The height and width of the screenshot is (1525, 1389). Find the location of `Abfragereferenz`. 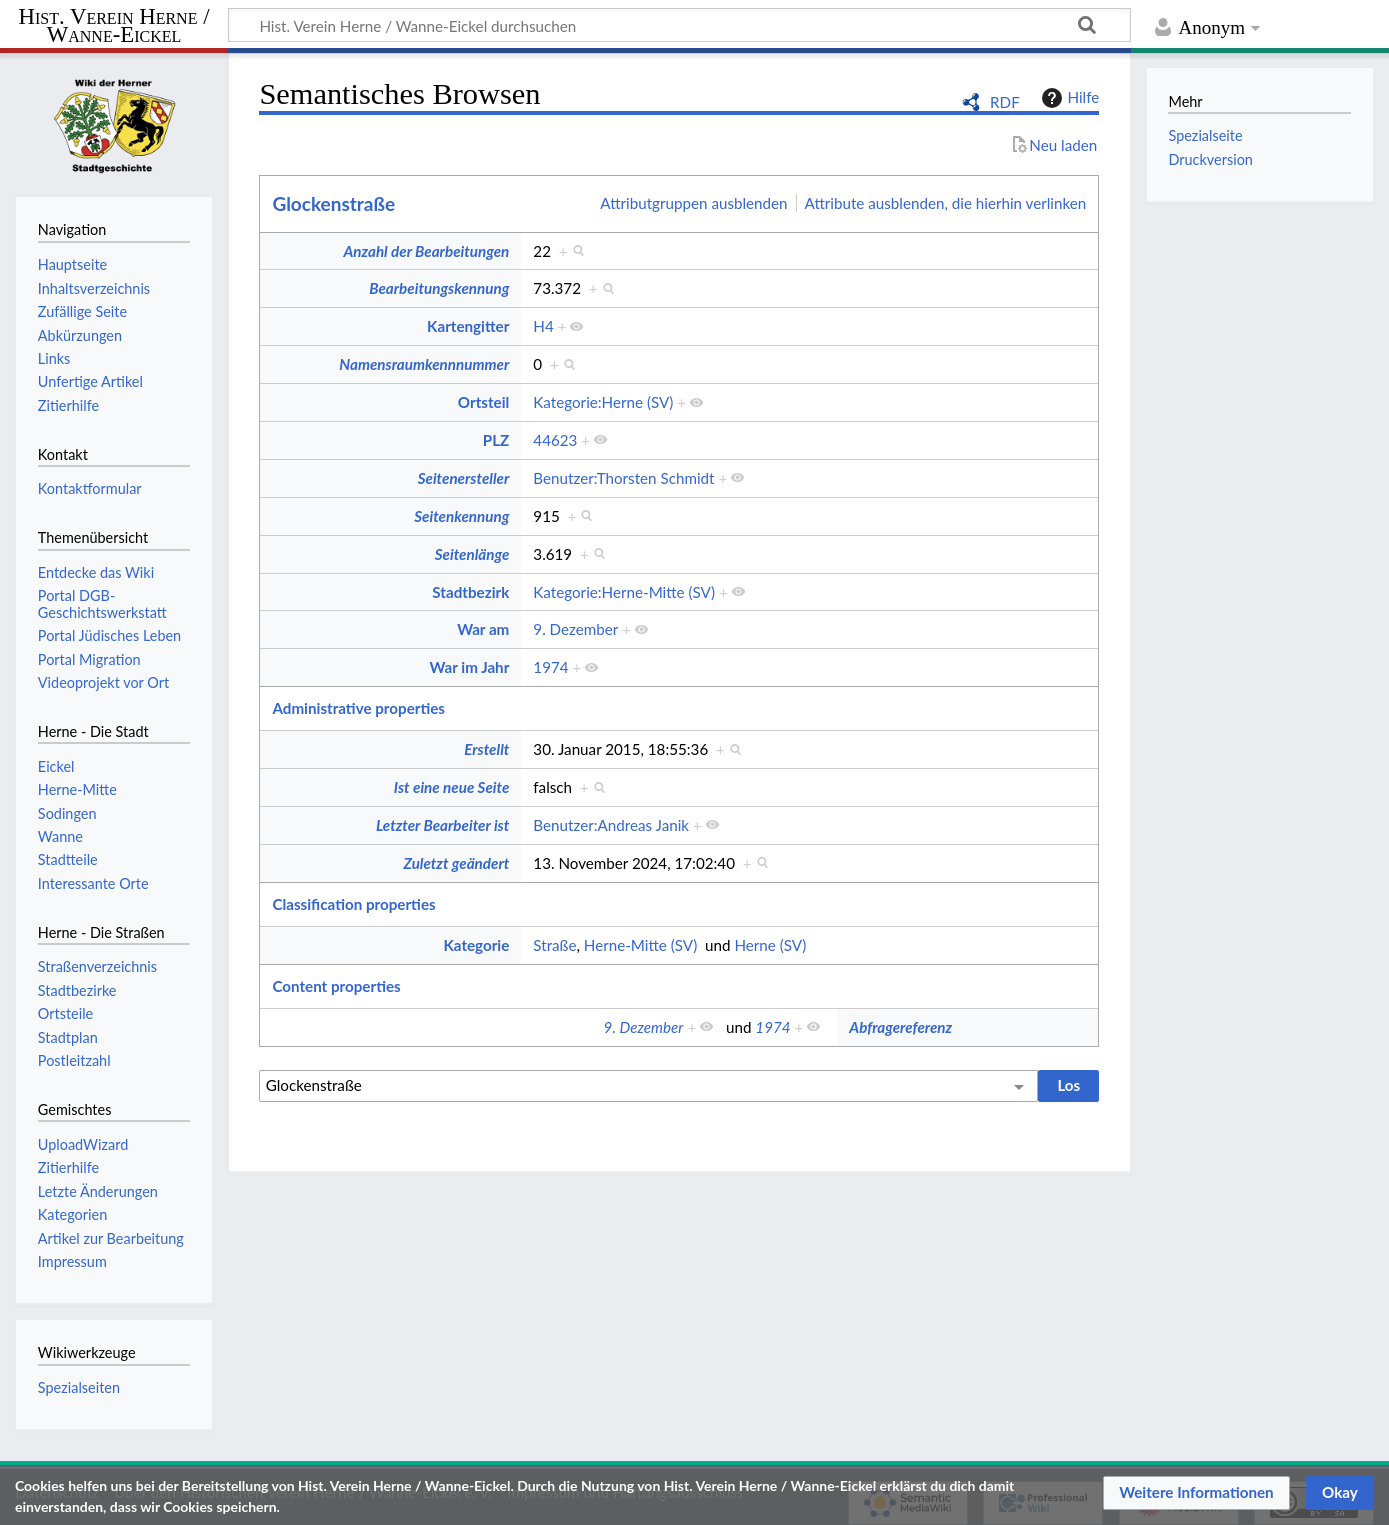

Abfragereferenz is located at coordinates (900, 1027).